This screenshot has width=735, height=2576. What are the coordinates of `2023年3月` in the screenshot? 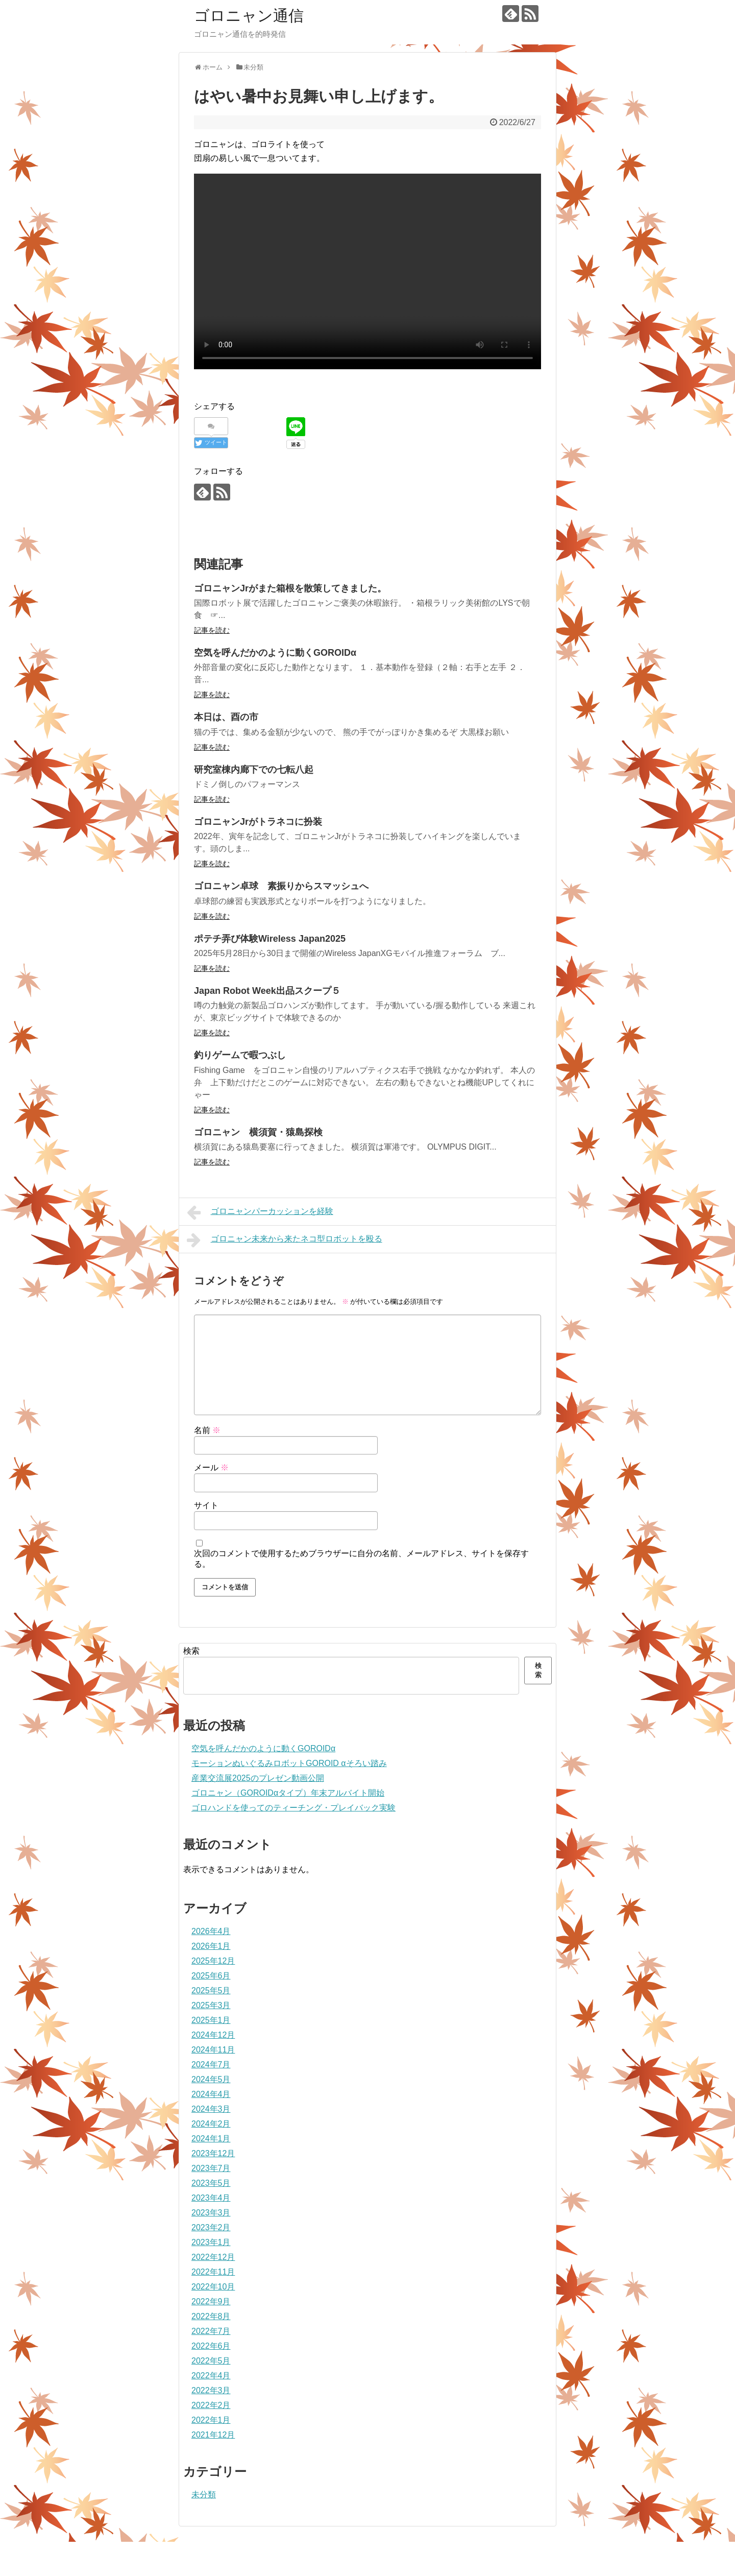 It's located at (211, 2212).